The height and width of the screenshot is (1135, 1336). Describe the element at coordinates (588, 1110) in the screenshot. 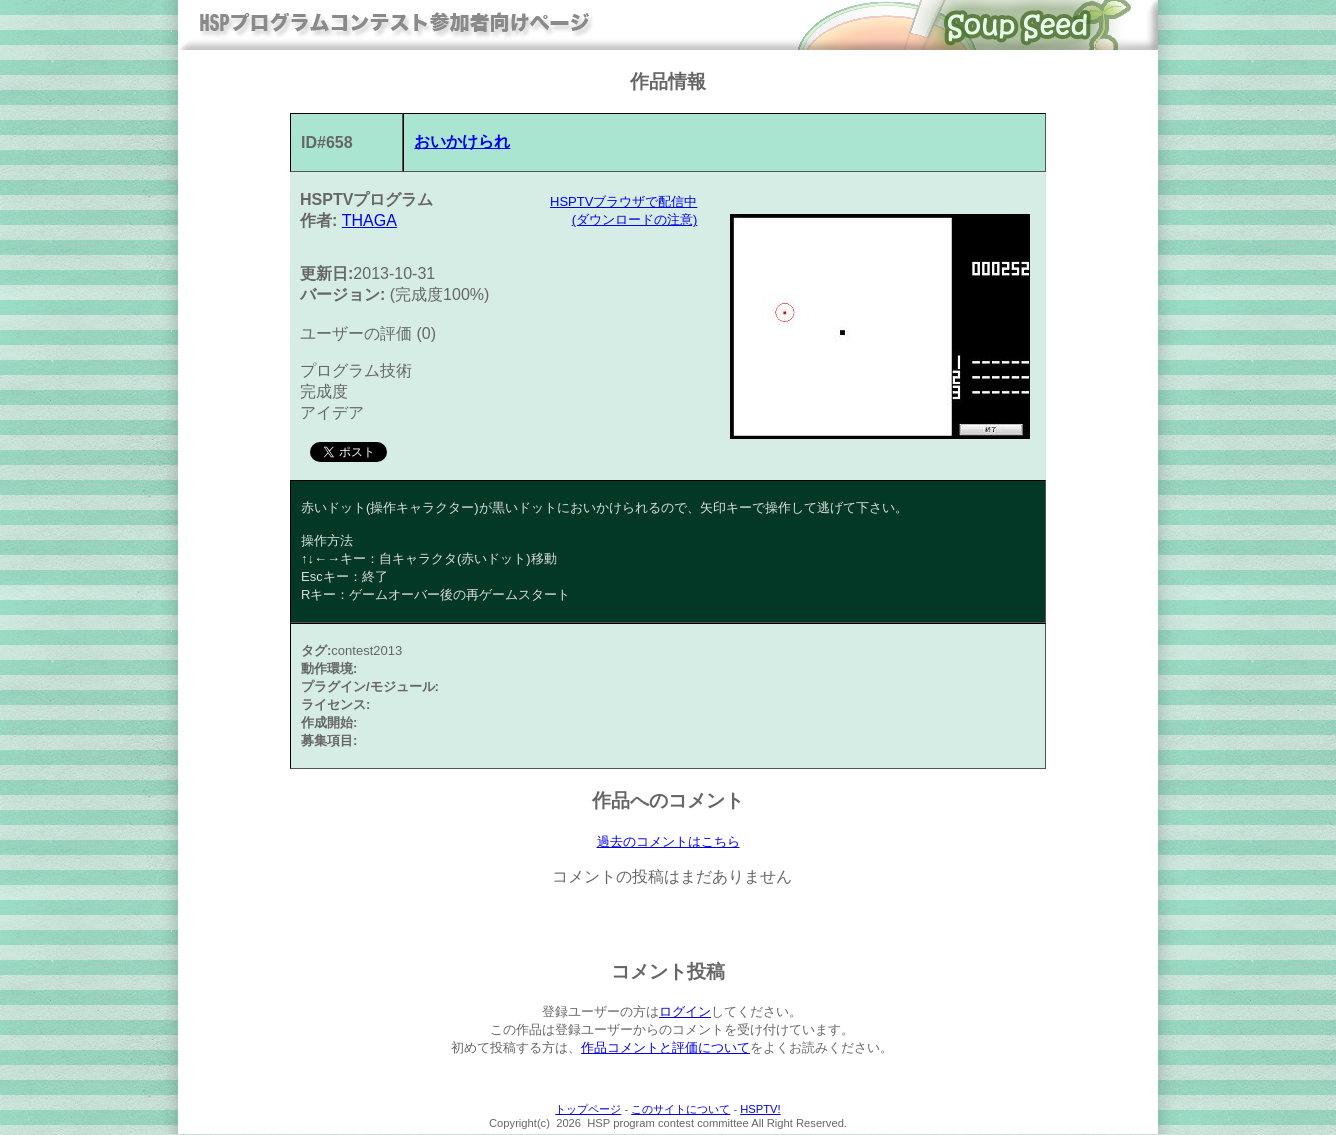

I see `トップページ` at that location.